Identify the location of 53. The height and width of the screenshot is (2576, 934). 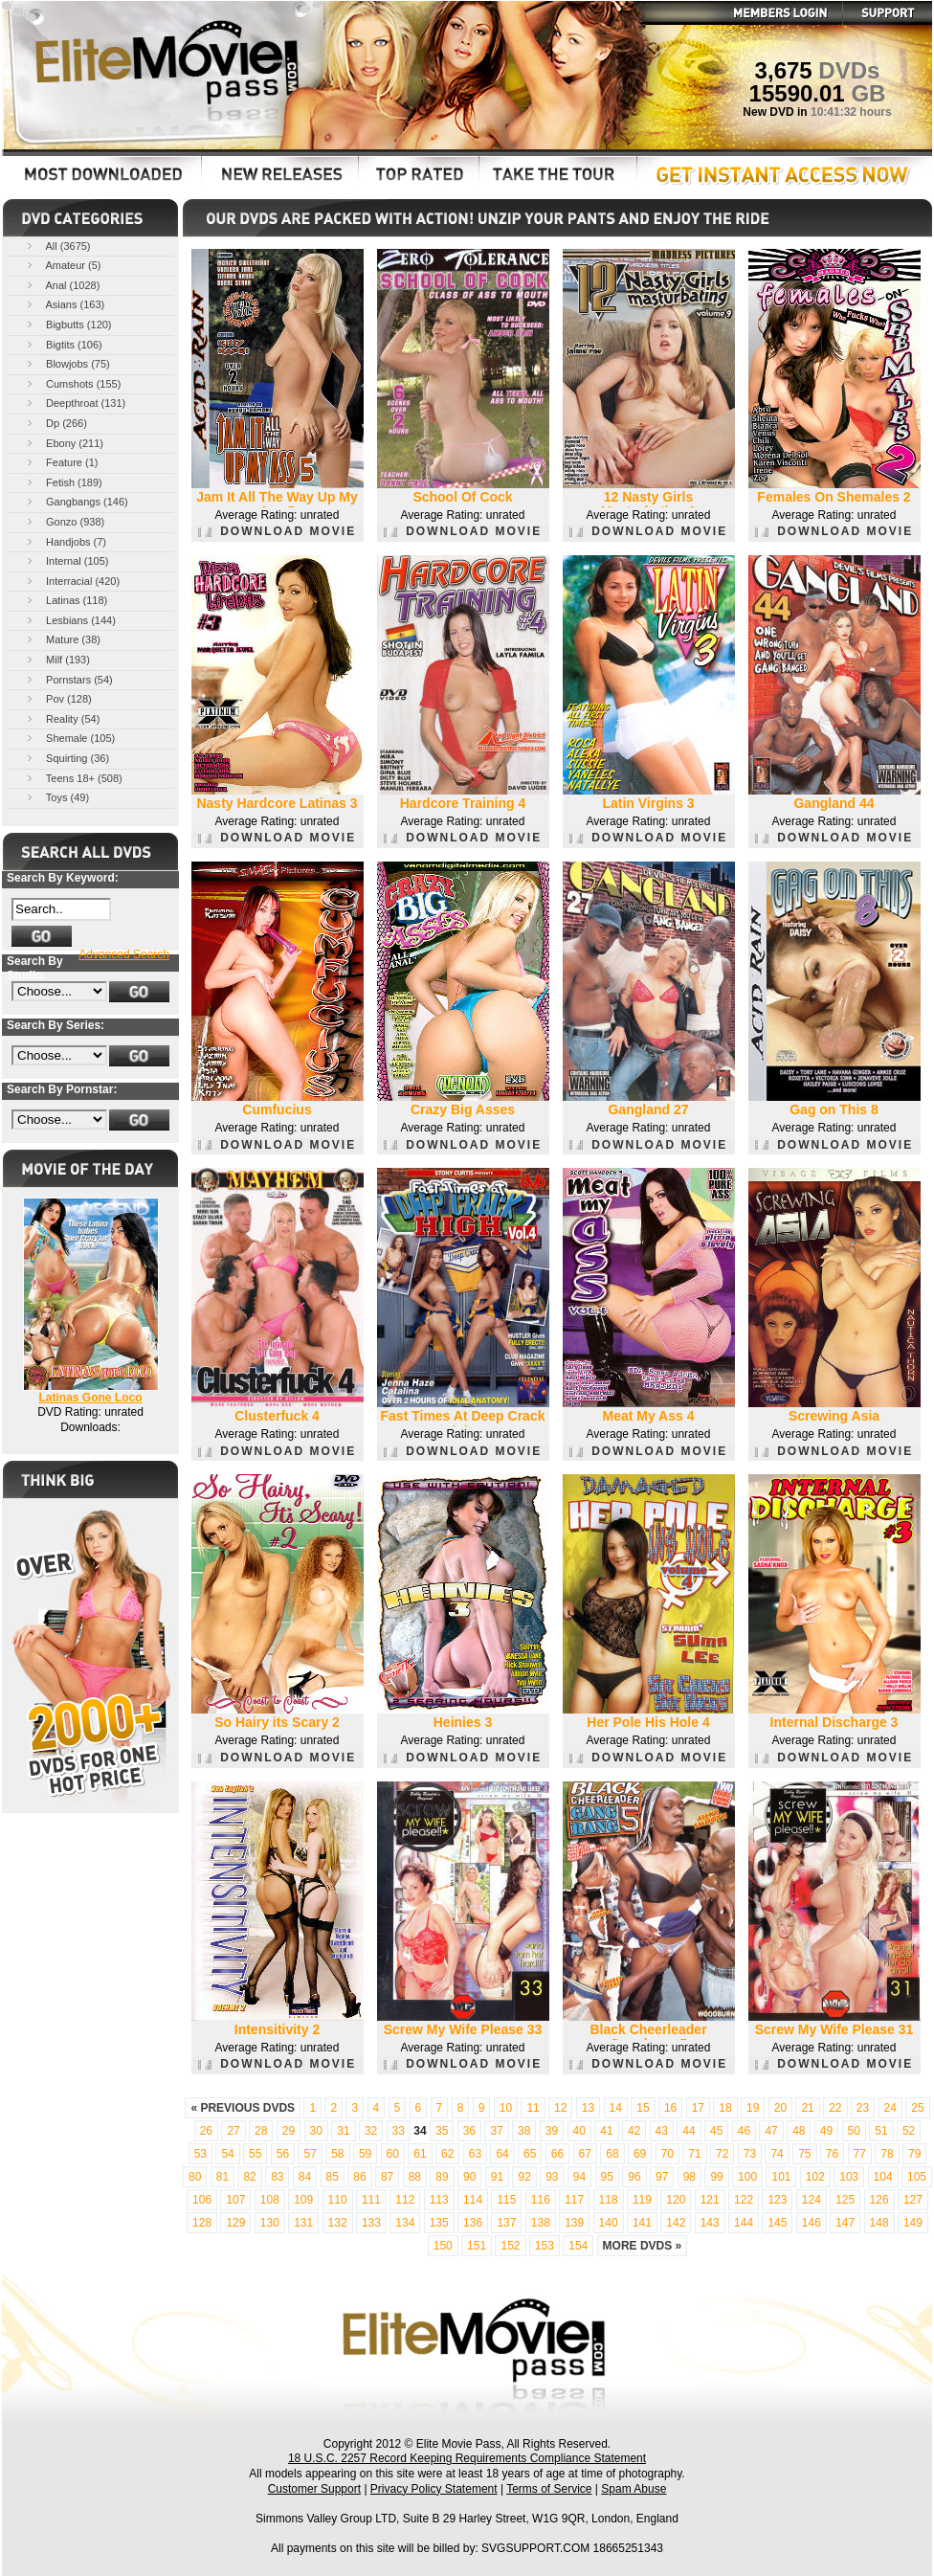
(200, 2154).